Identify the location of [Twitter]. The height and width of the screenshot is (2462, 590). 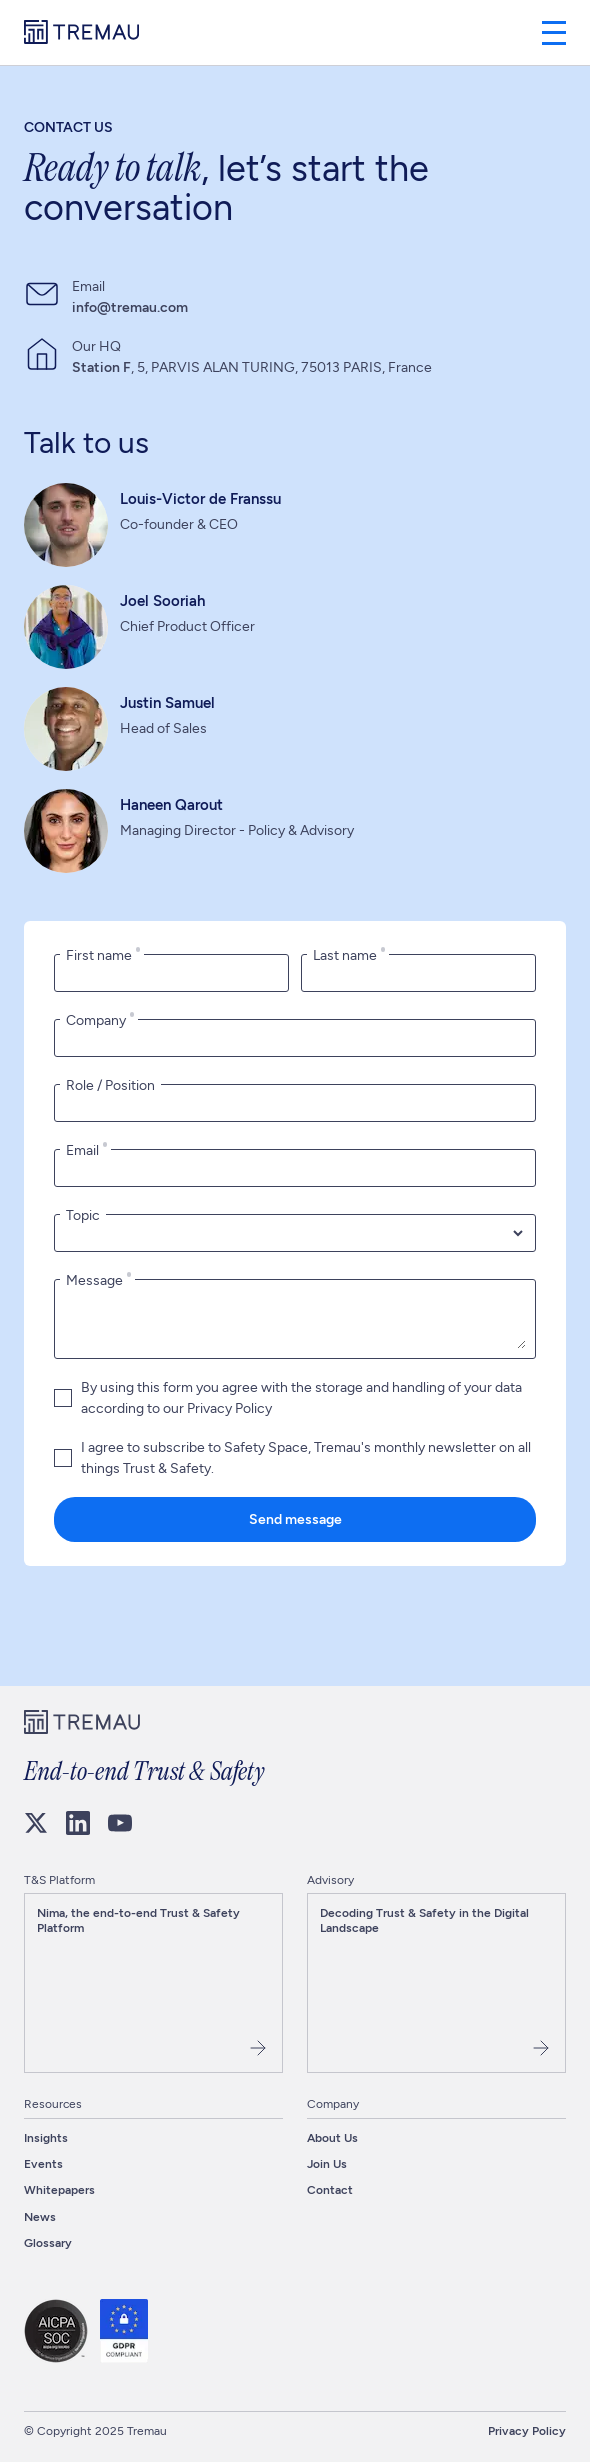
(36, 1824).